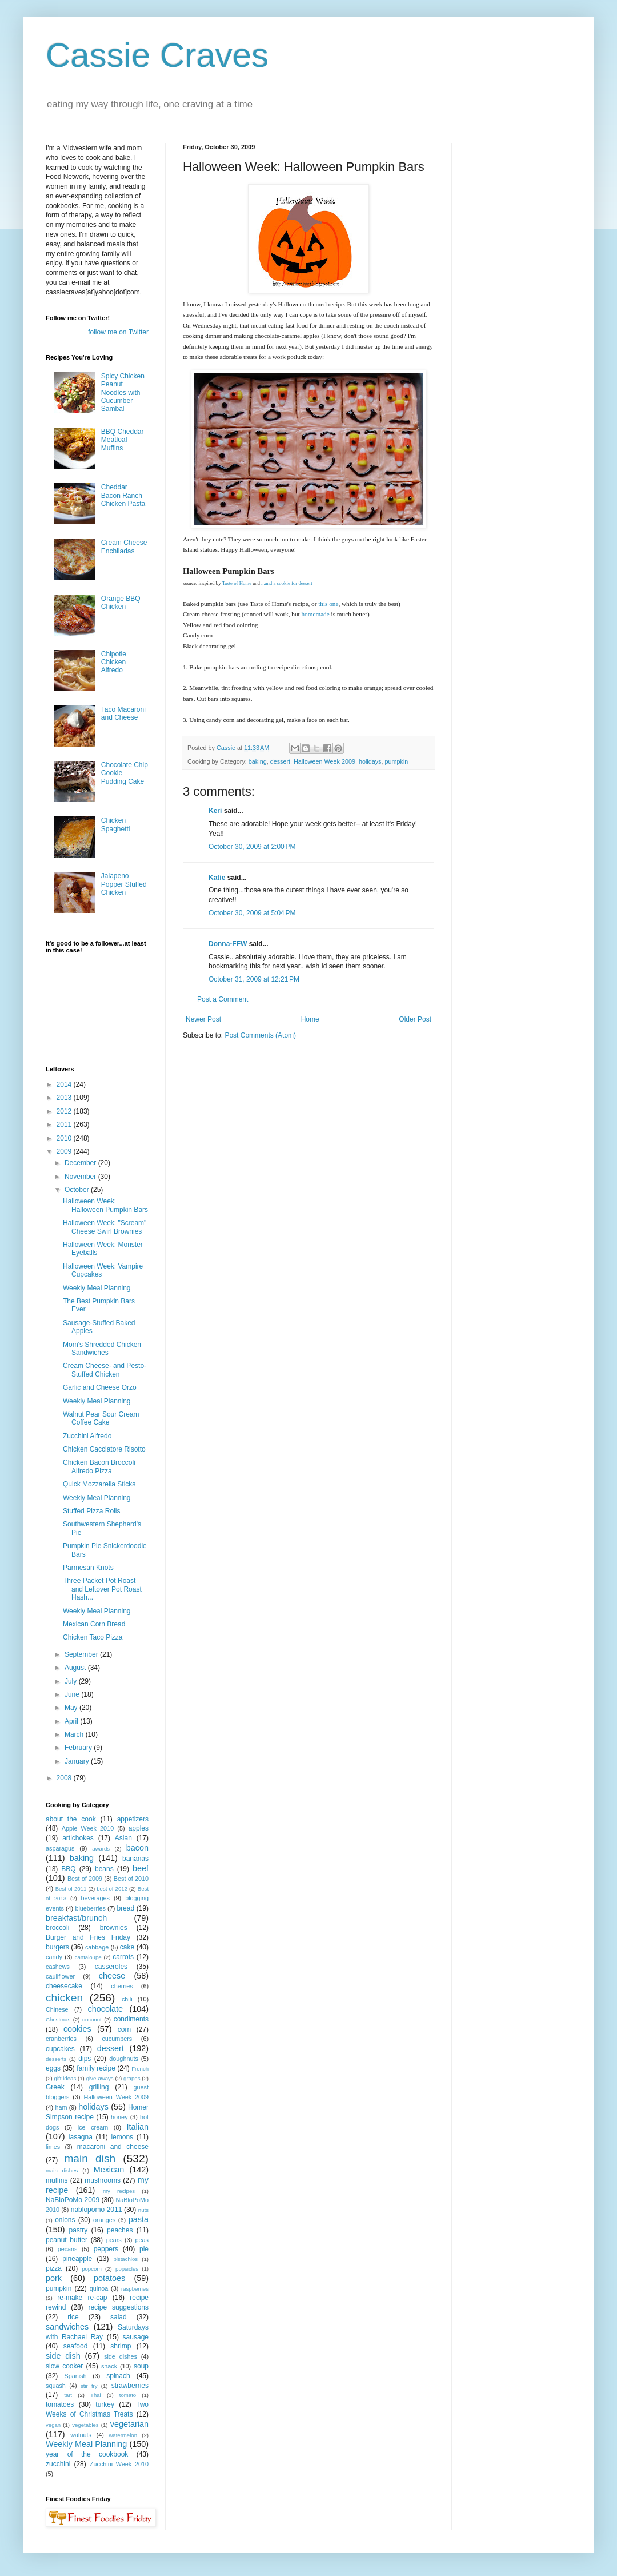  What do you see at coordinates (118, 332) in the screenshot?
I see `follow me on Twitter` at bounding box center [118, 332].